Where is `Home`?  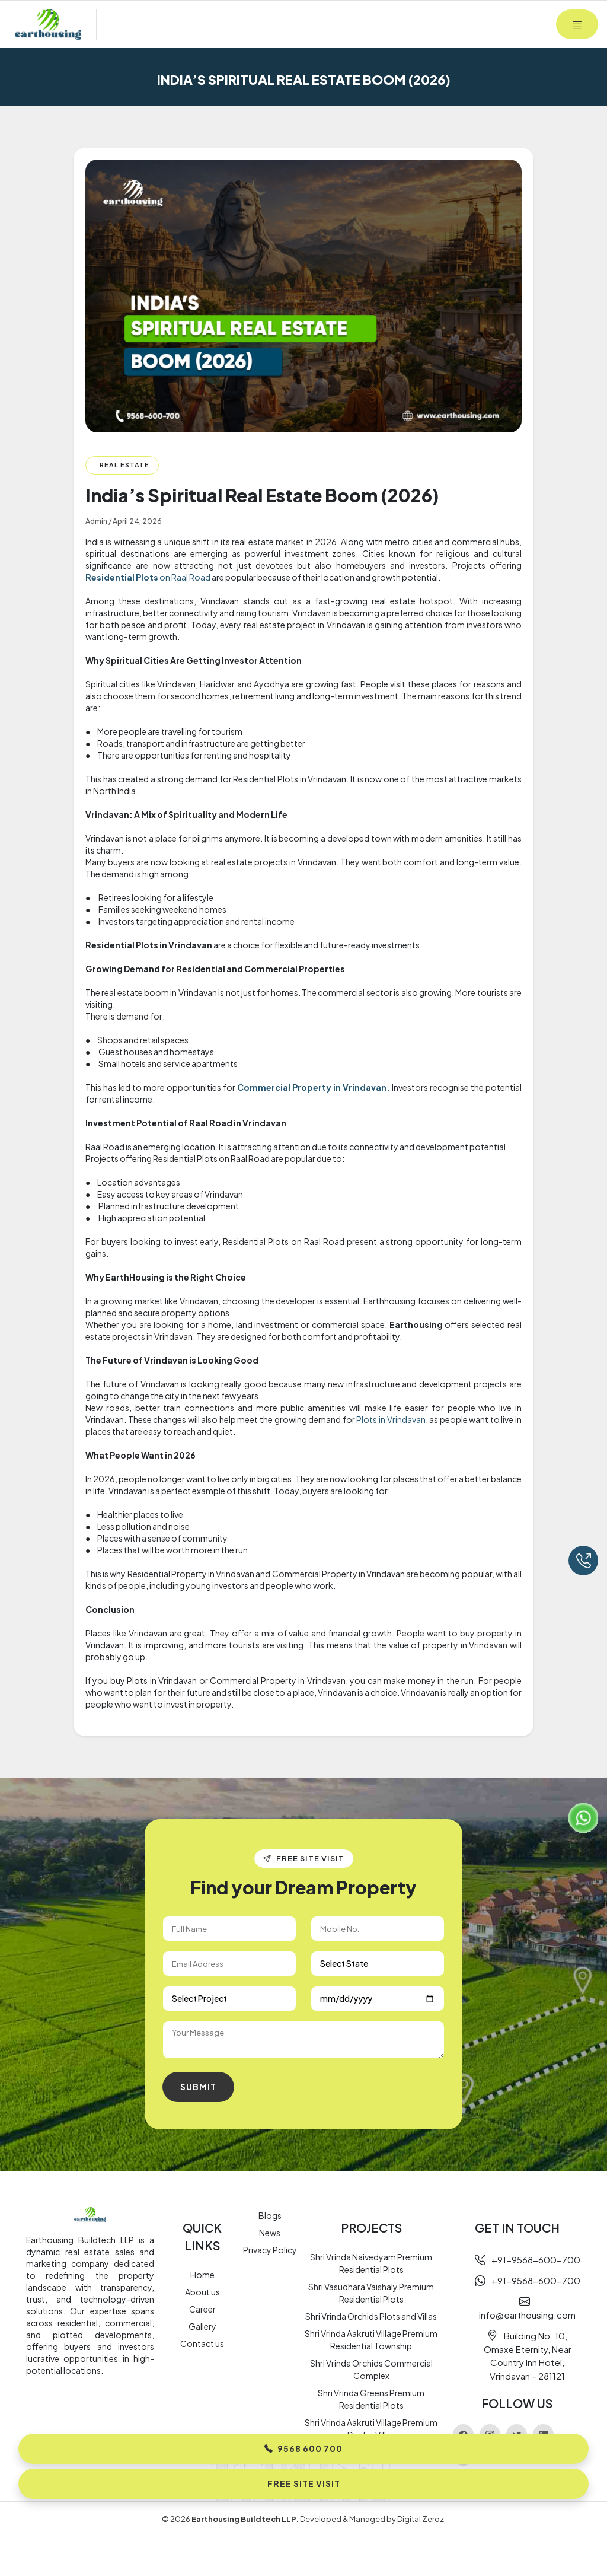
Home is located at coordinates (202, 2274).